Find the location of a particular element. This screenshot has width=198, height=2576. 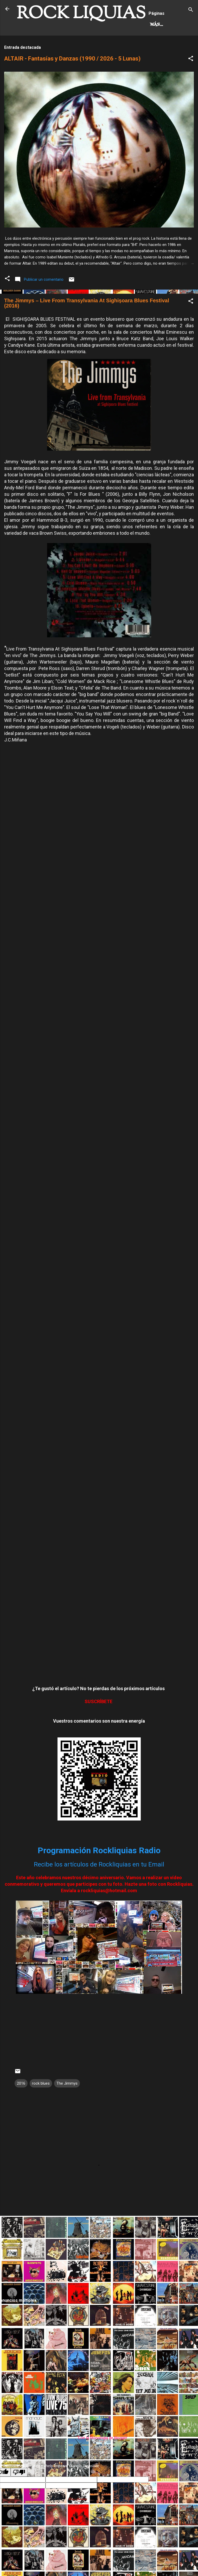

[button] is located at coordinates (191, 81).